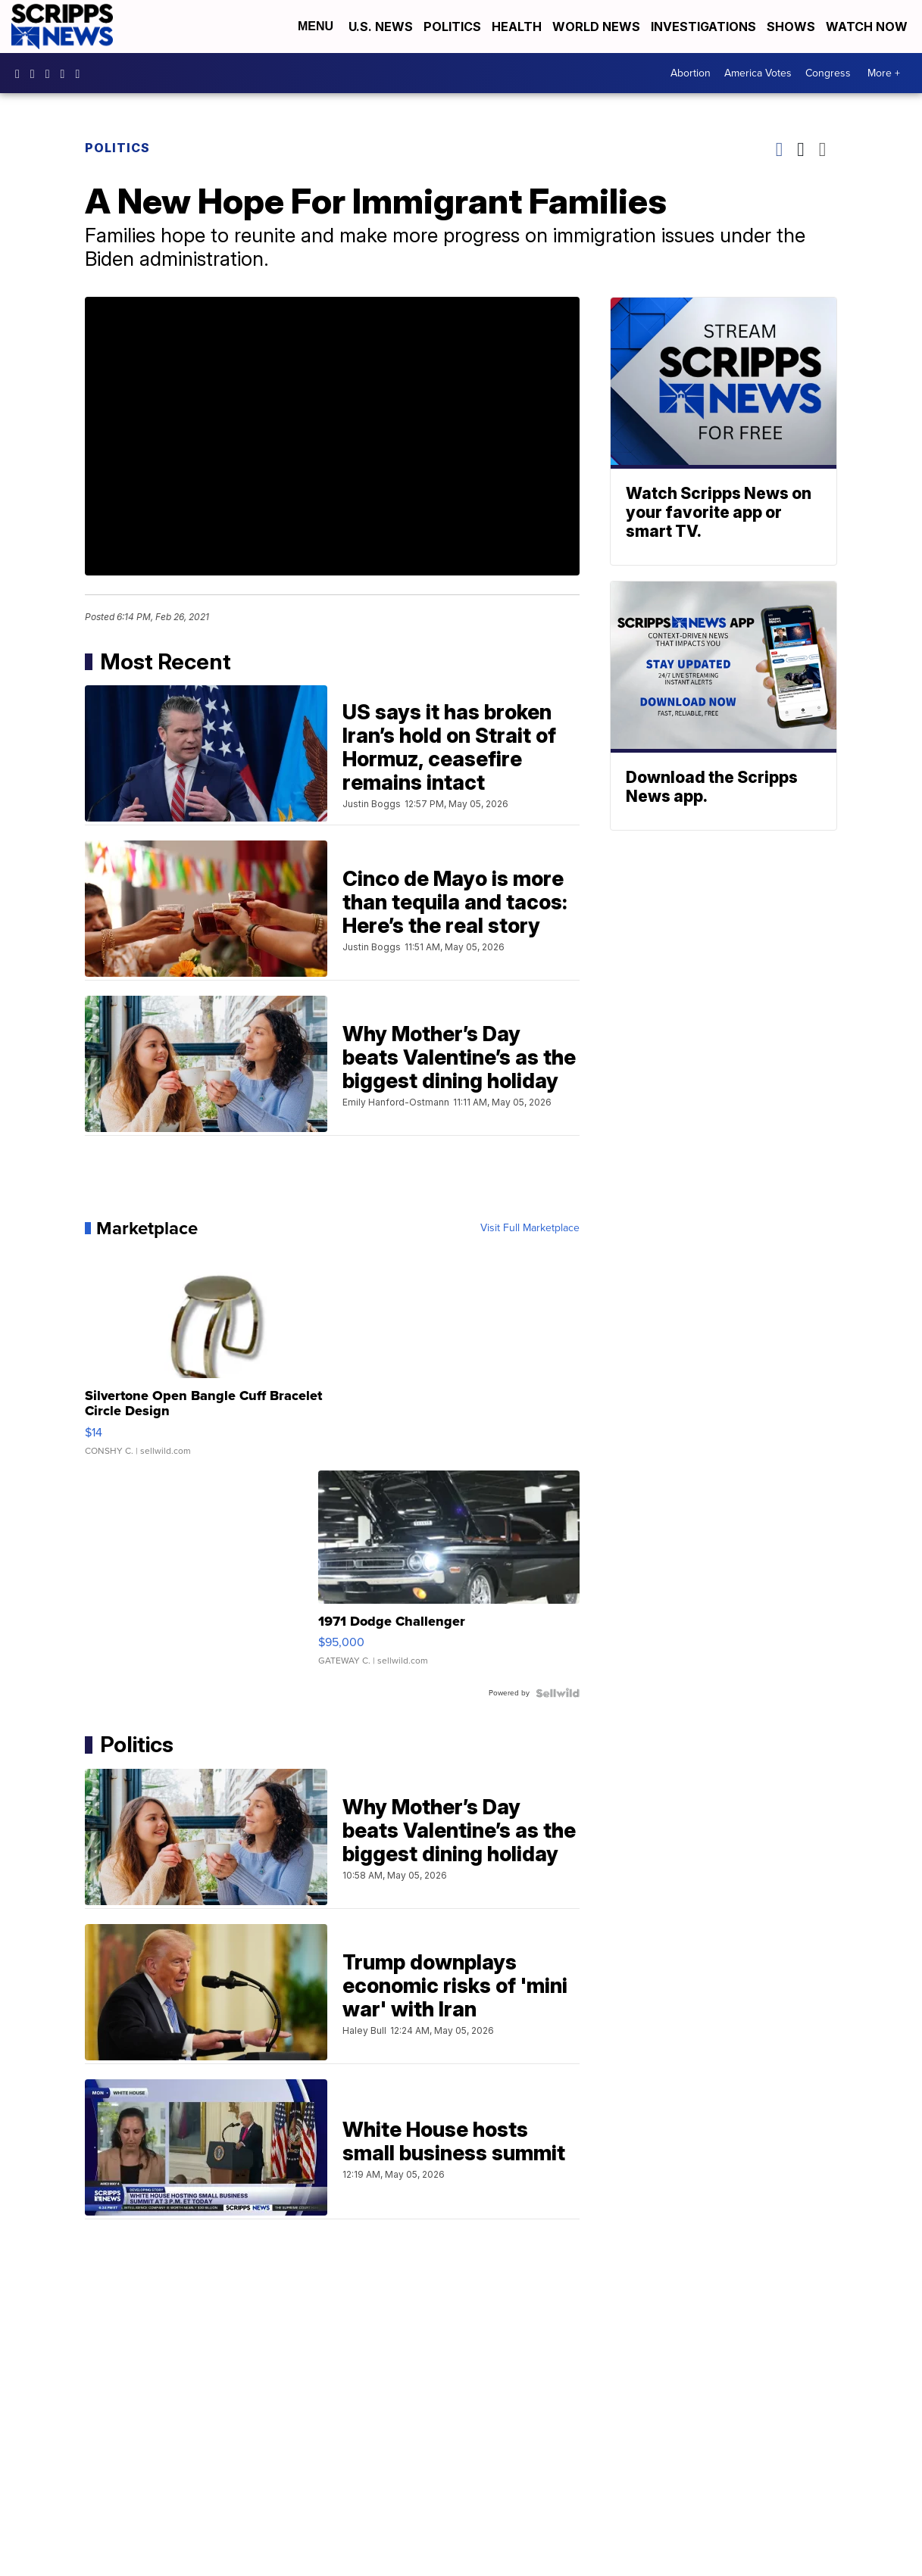  What do you see at coordinates (449, 1575) in the screenshot?
I see `[1971 Dodge Challenger]` at bounding box center [449, 1575].